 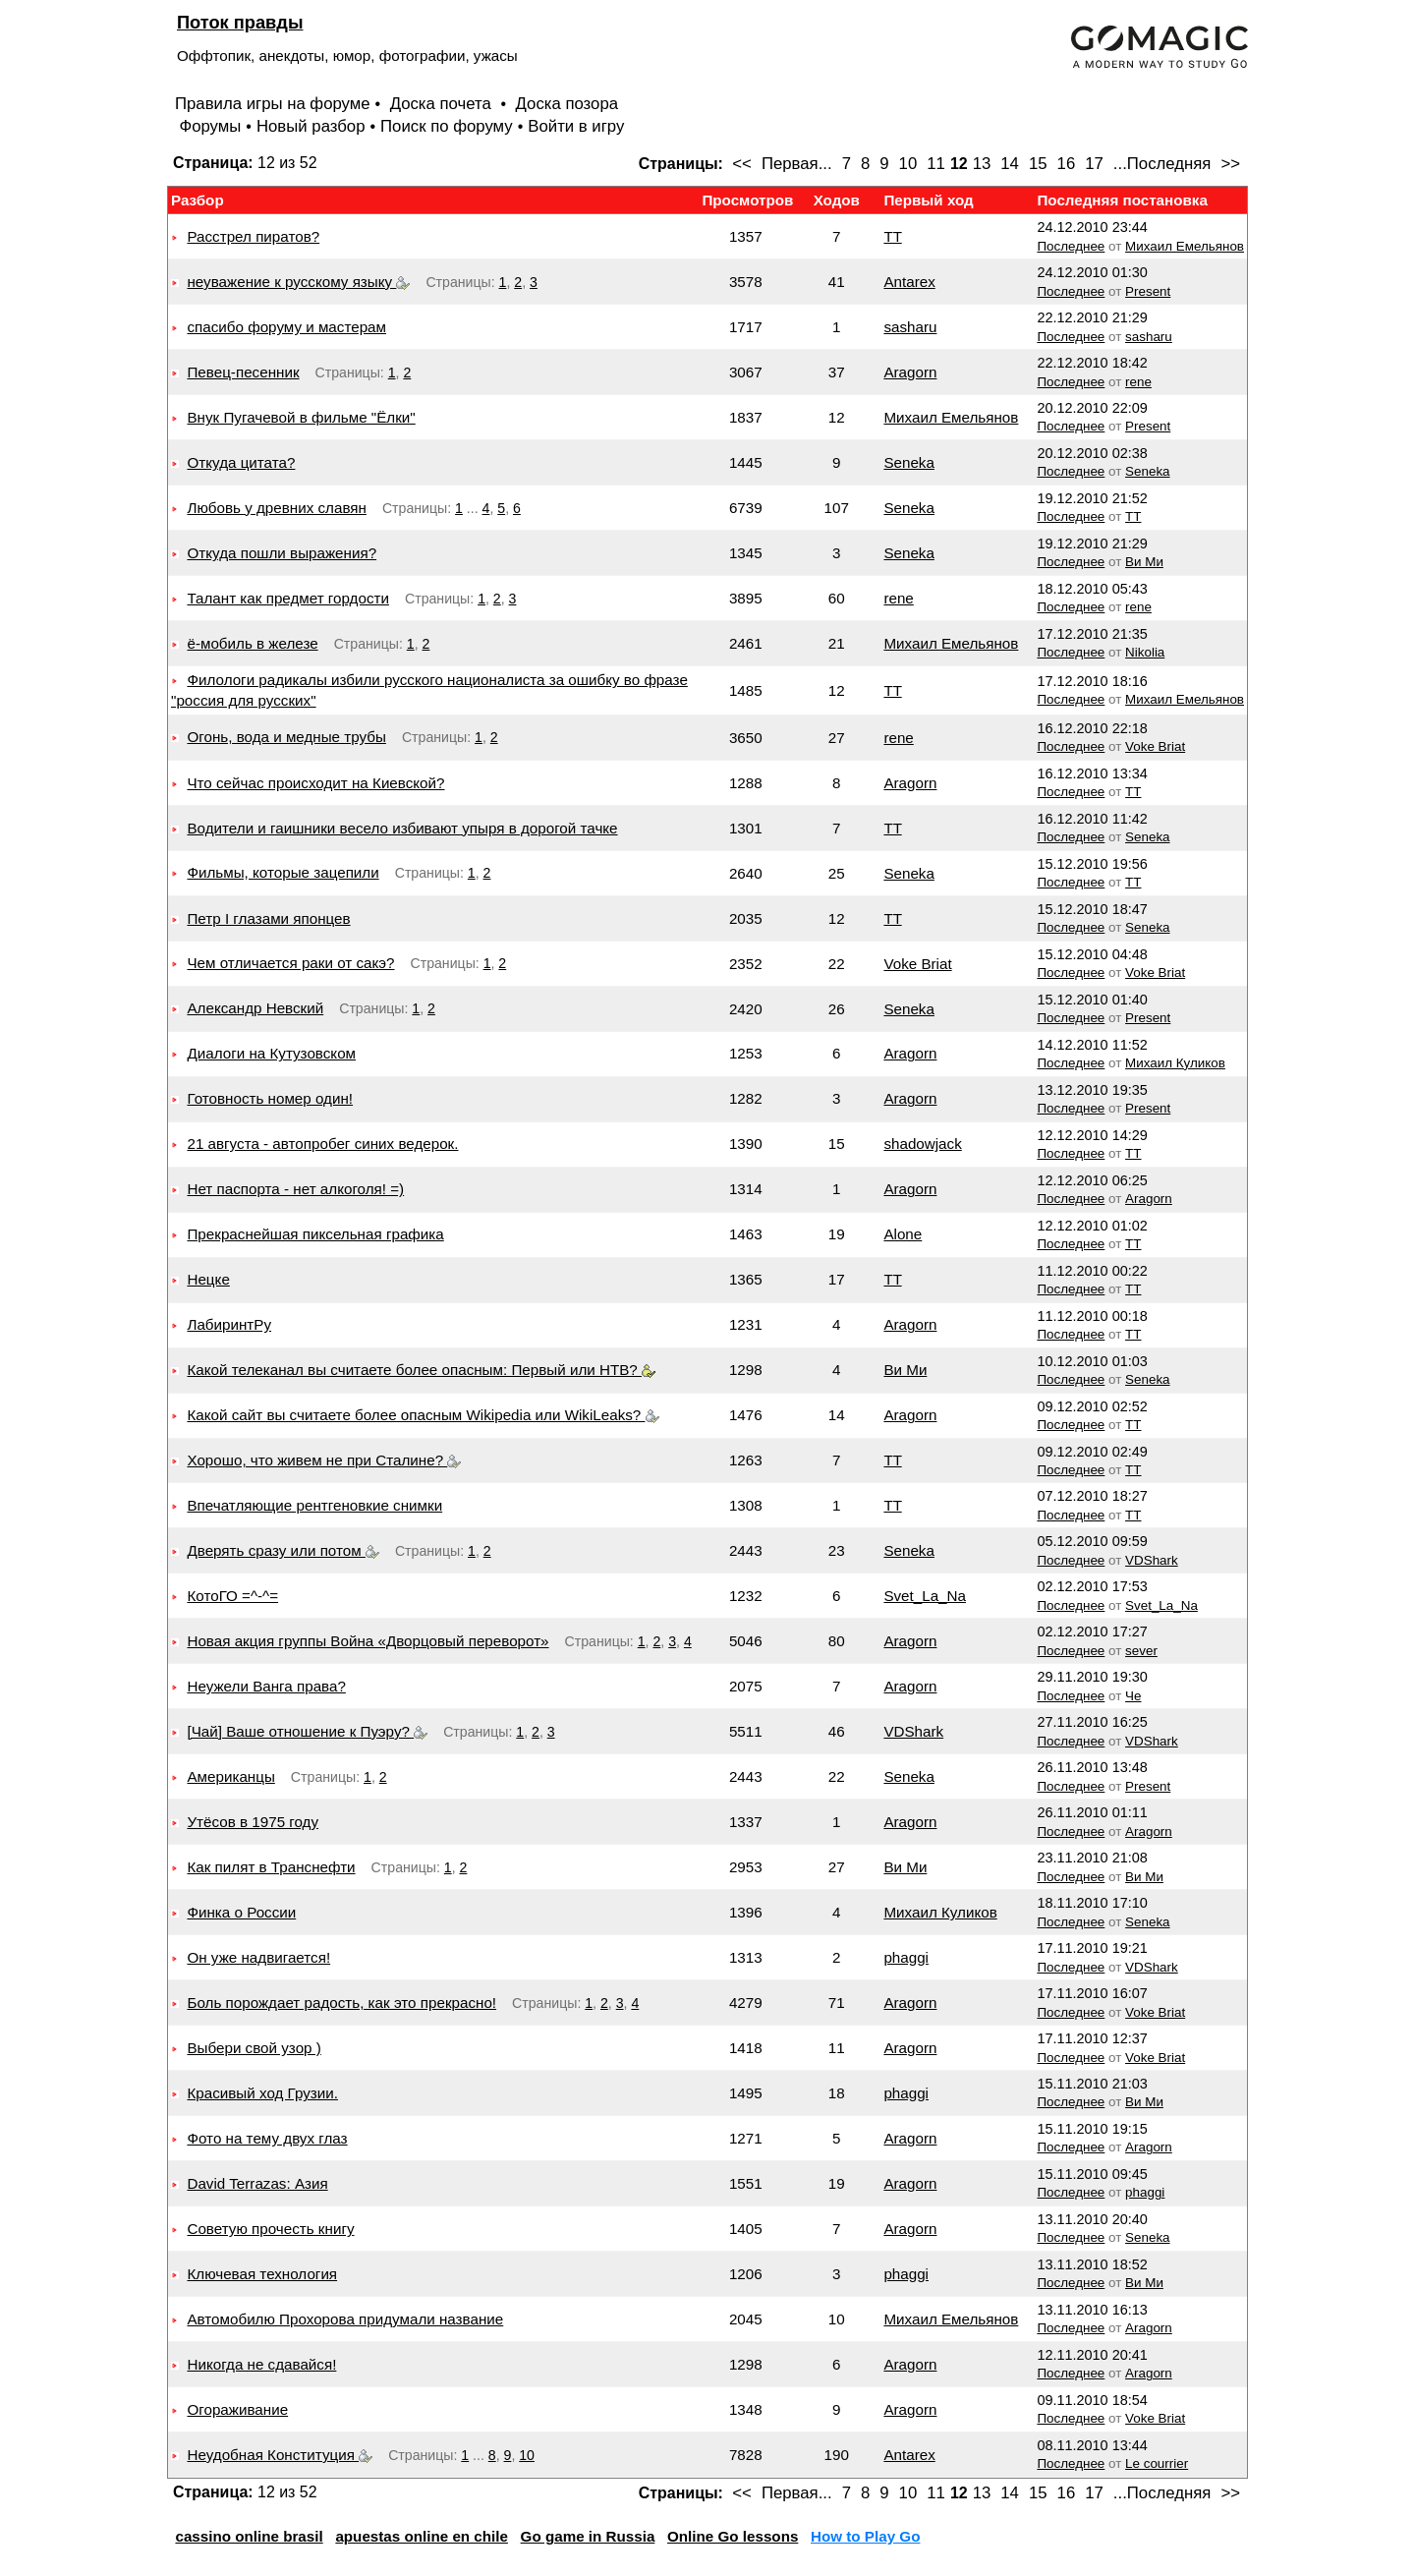 I want to click on Михаил Емельянов, so click(x=1184, y=246).